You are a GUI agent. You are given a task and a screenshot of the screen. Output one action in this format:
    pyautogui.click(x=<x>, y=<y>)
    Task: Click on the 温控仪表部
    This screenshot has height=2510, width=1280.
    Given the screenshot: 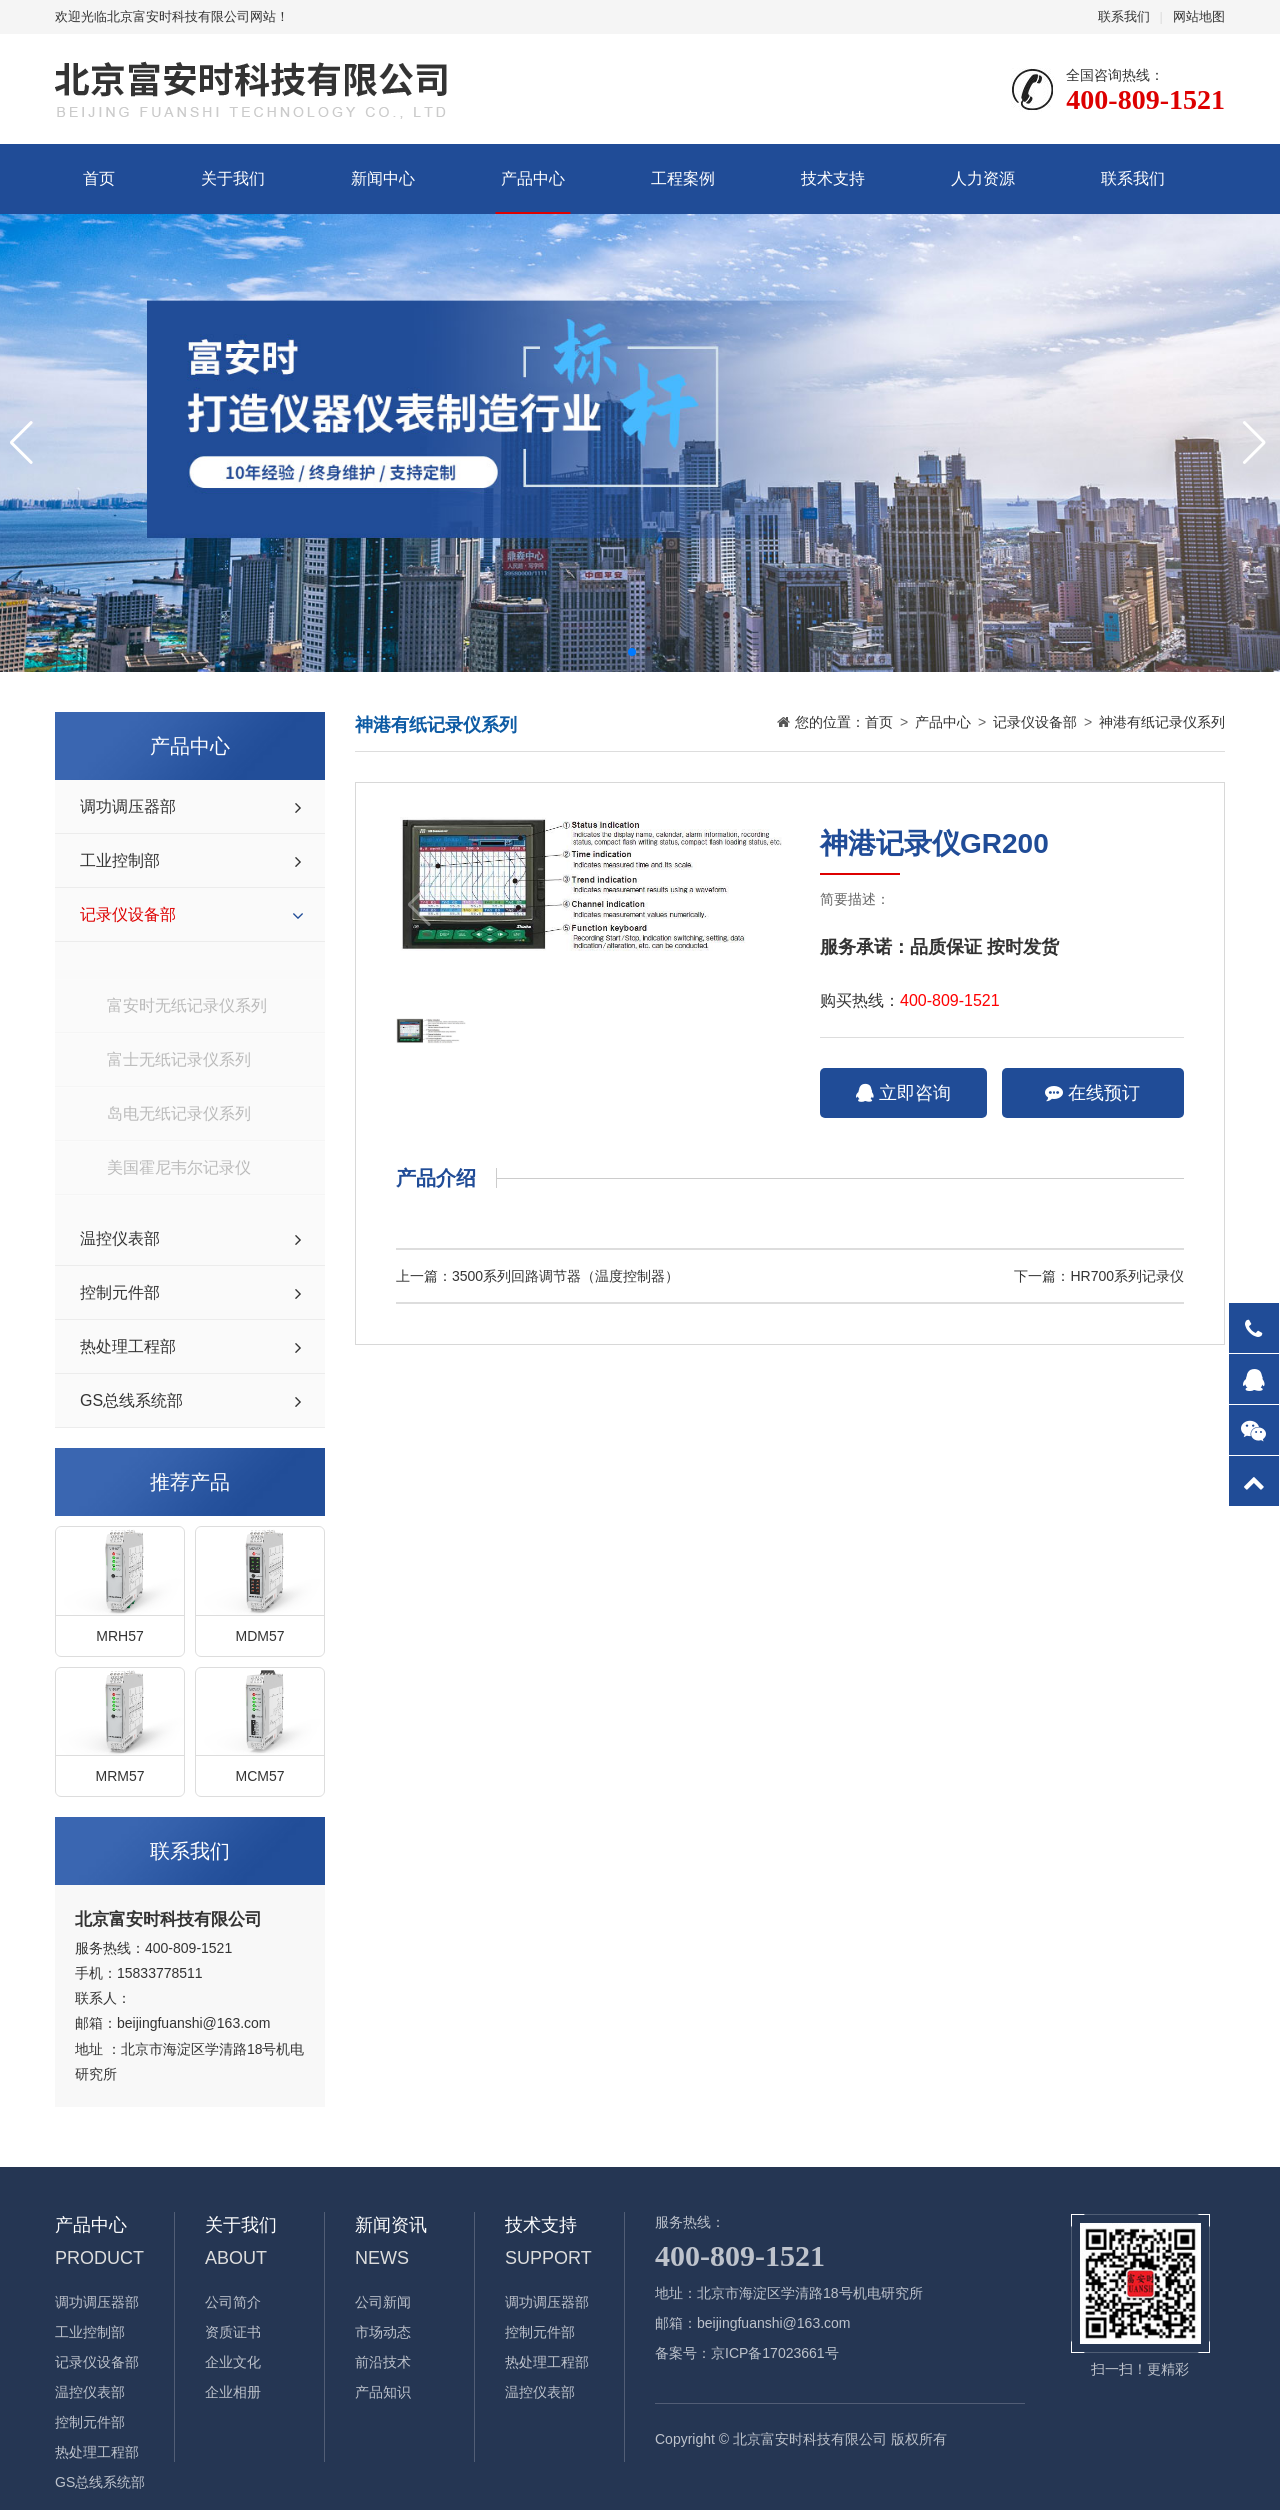 What is the action you would take?
    pyautogui.click(x=120, y=1238)
    